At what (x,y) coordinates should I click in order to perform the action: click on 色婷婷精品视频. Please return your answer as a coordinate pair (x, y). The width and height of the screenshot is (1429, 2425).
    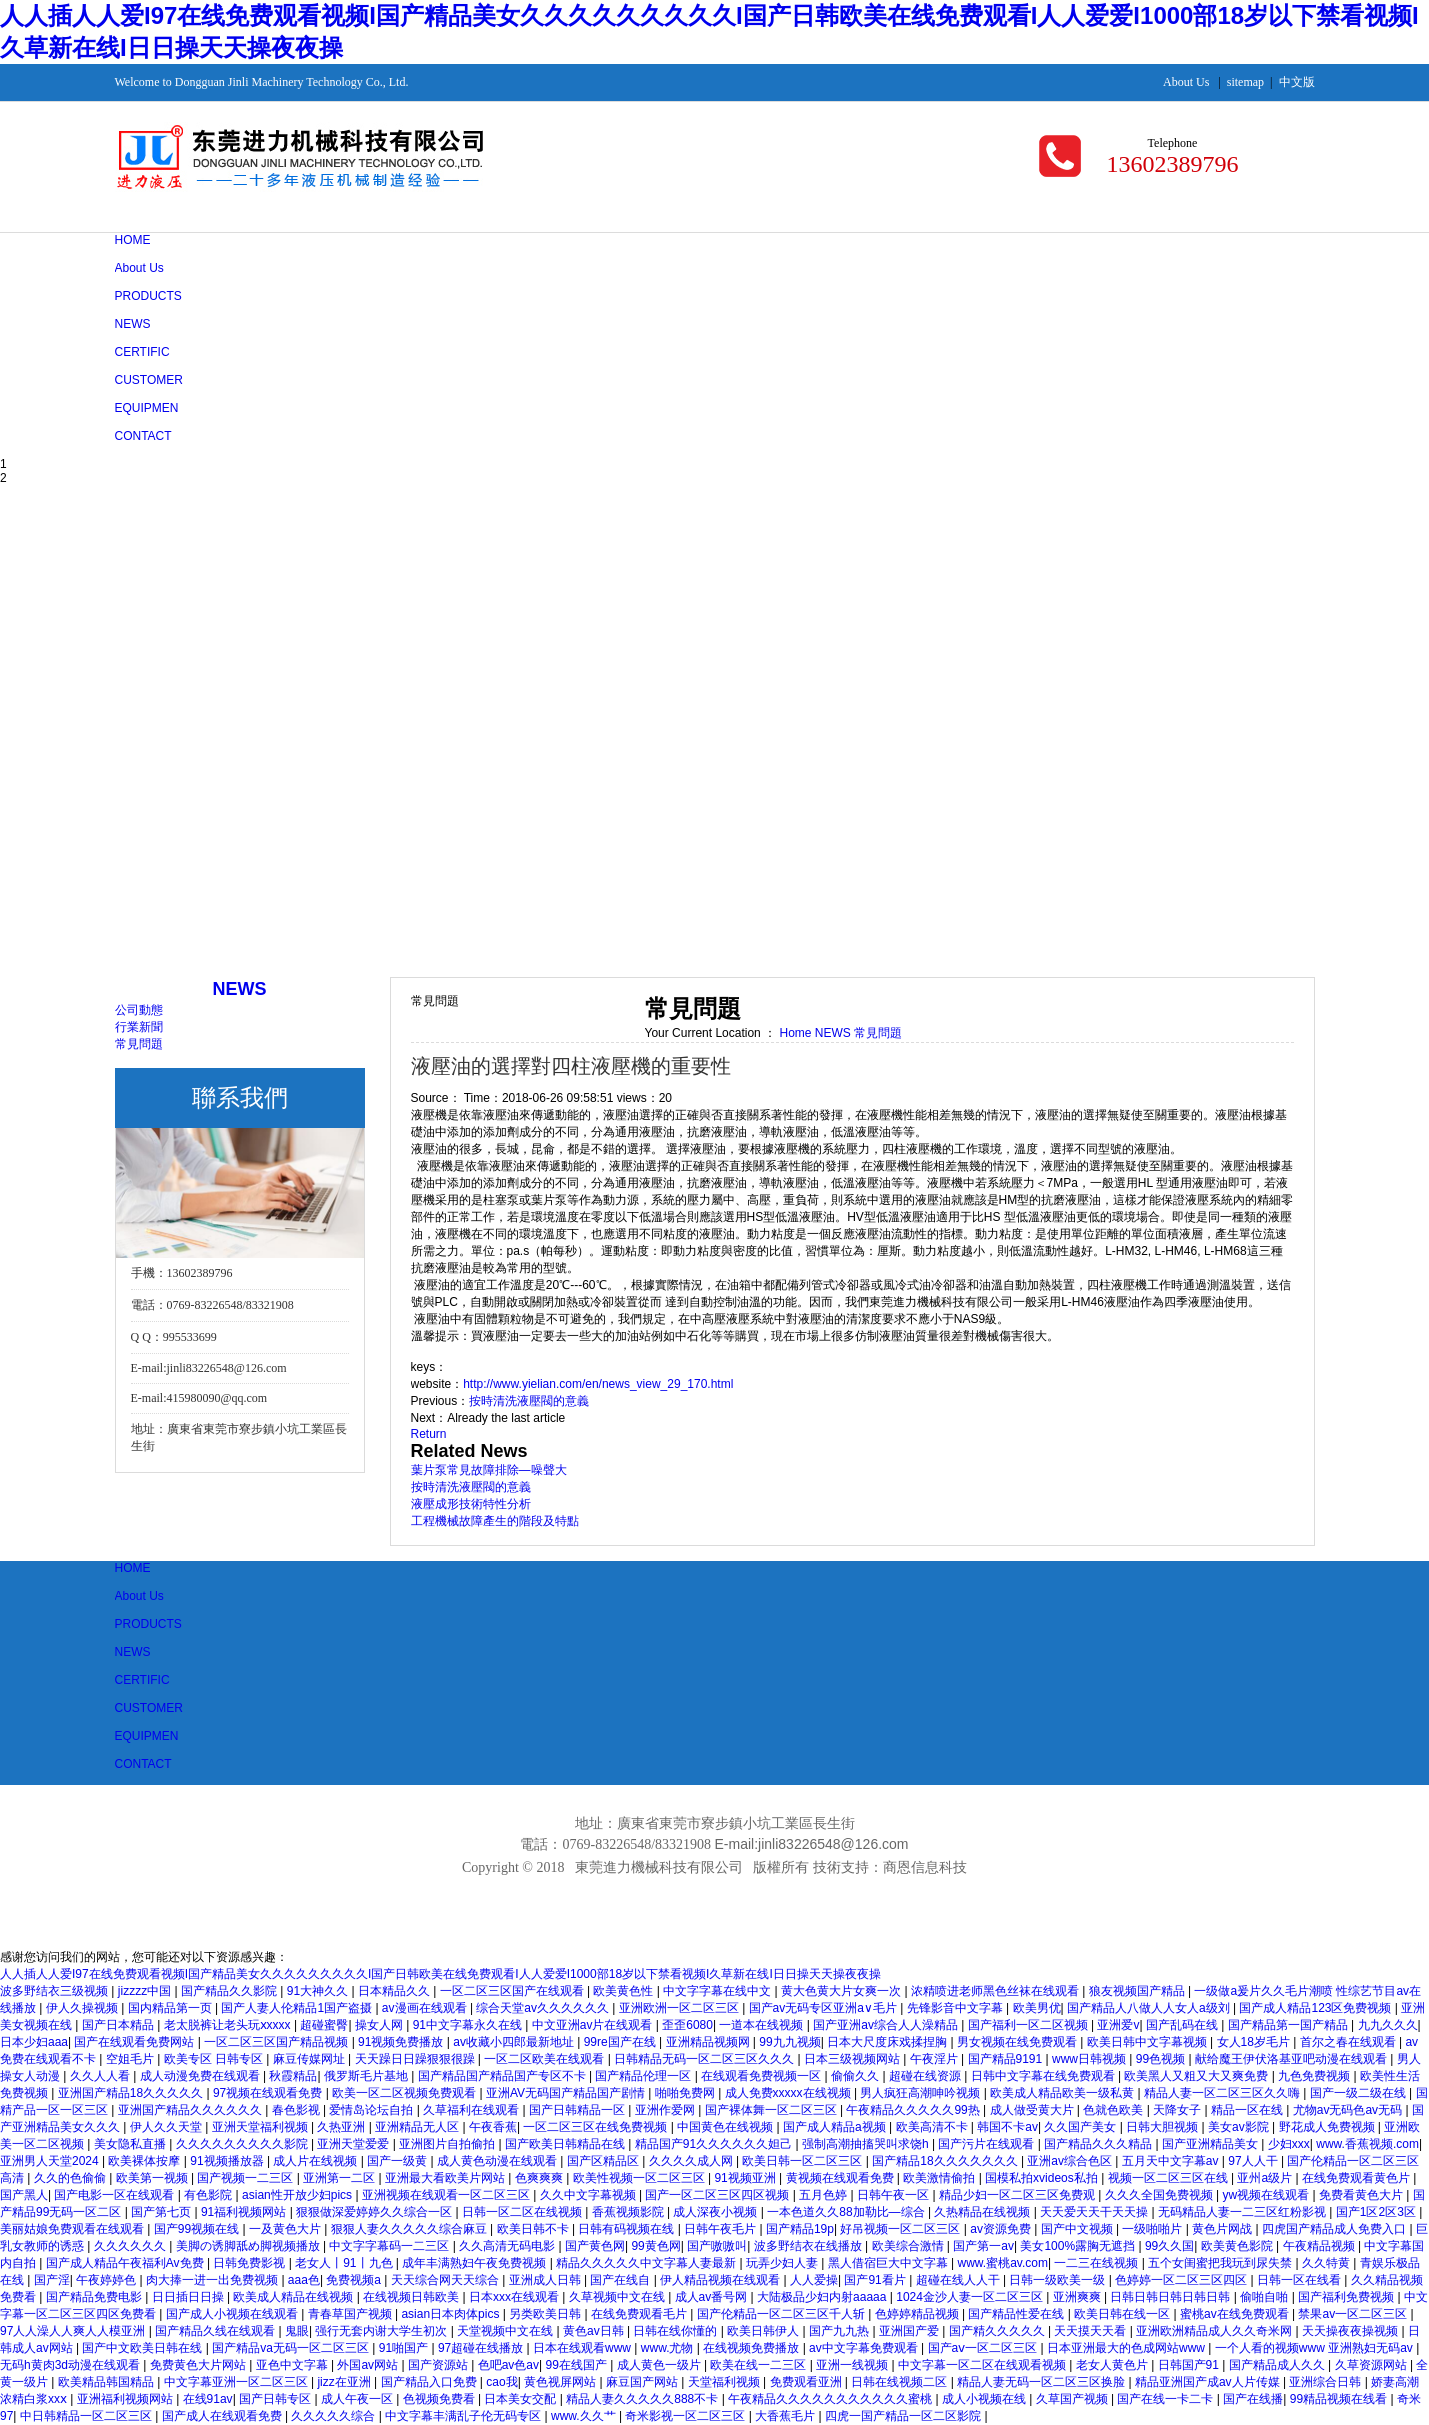
    Looking at the image, I should click on (918, 2314).